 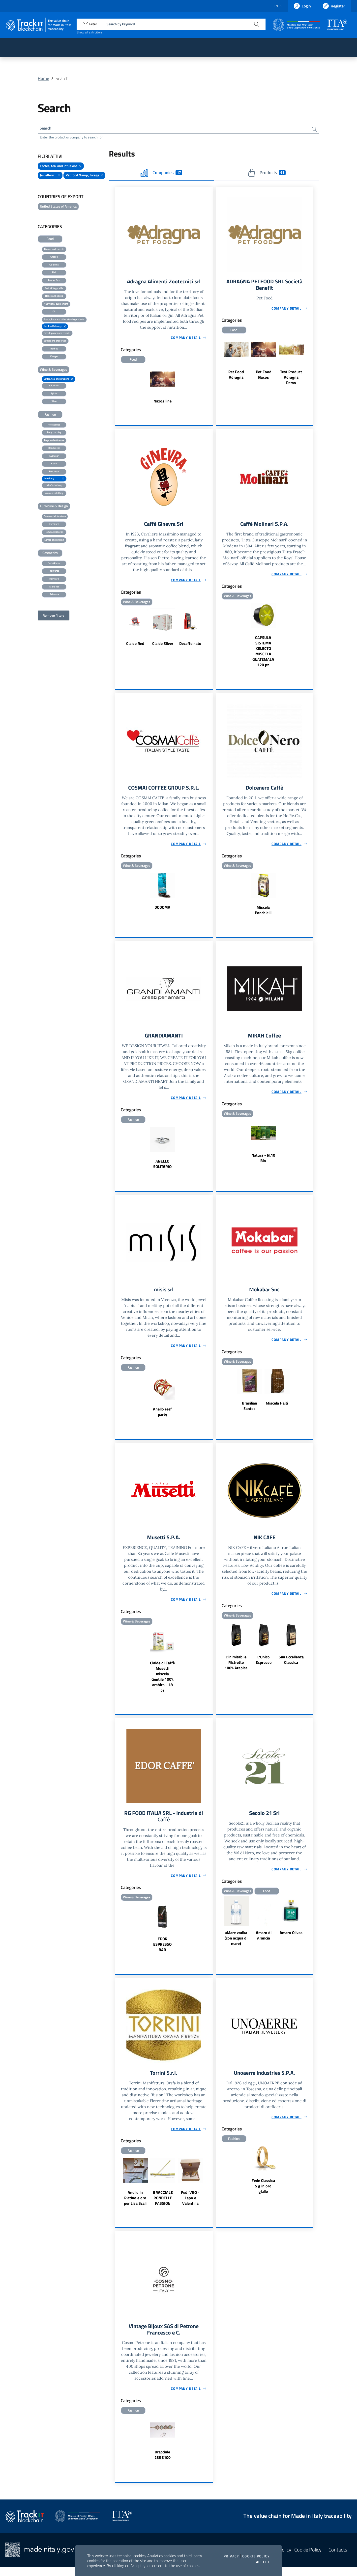 What do you see at coordinates (236, 376) in the screenshot?
I see `Pet Food Adragna` at bounding box center [236, 376].